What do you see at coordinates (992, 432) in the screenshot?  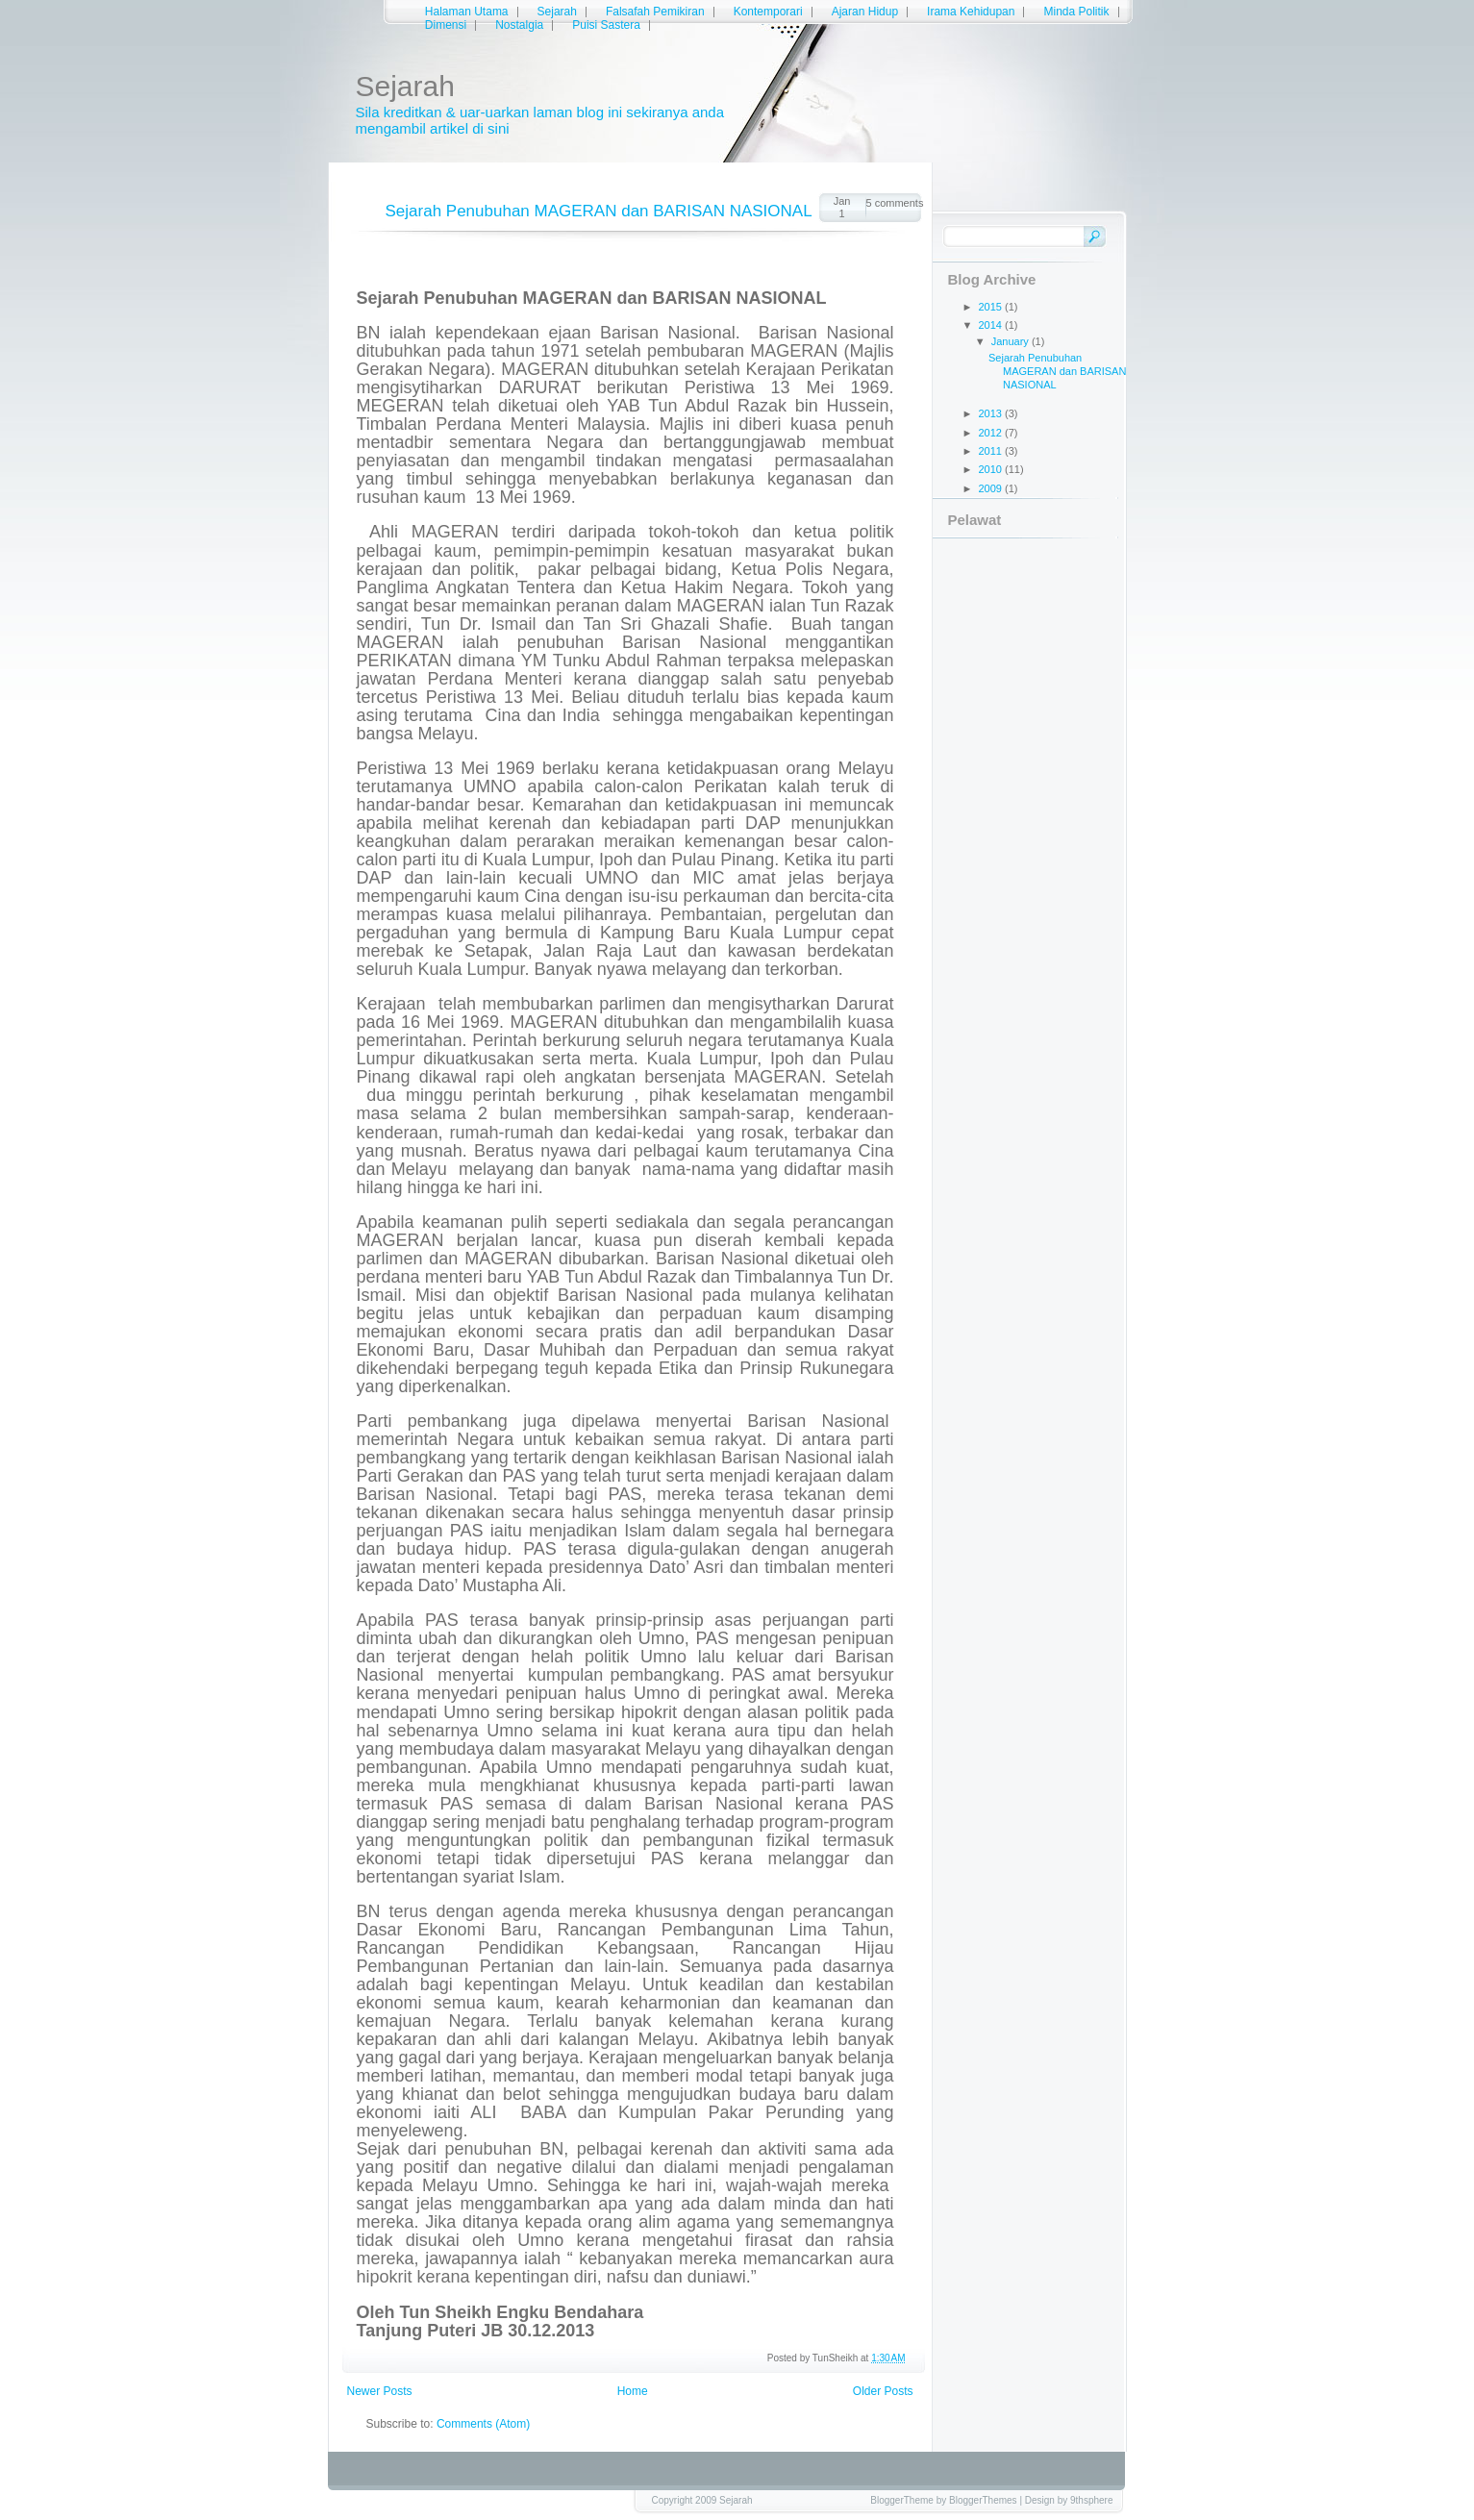 I see `2012` at bounding box center [992, 432].